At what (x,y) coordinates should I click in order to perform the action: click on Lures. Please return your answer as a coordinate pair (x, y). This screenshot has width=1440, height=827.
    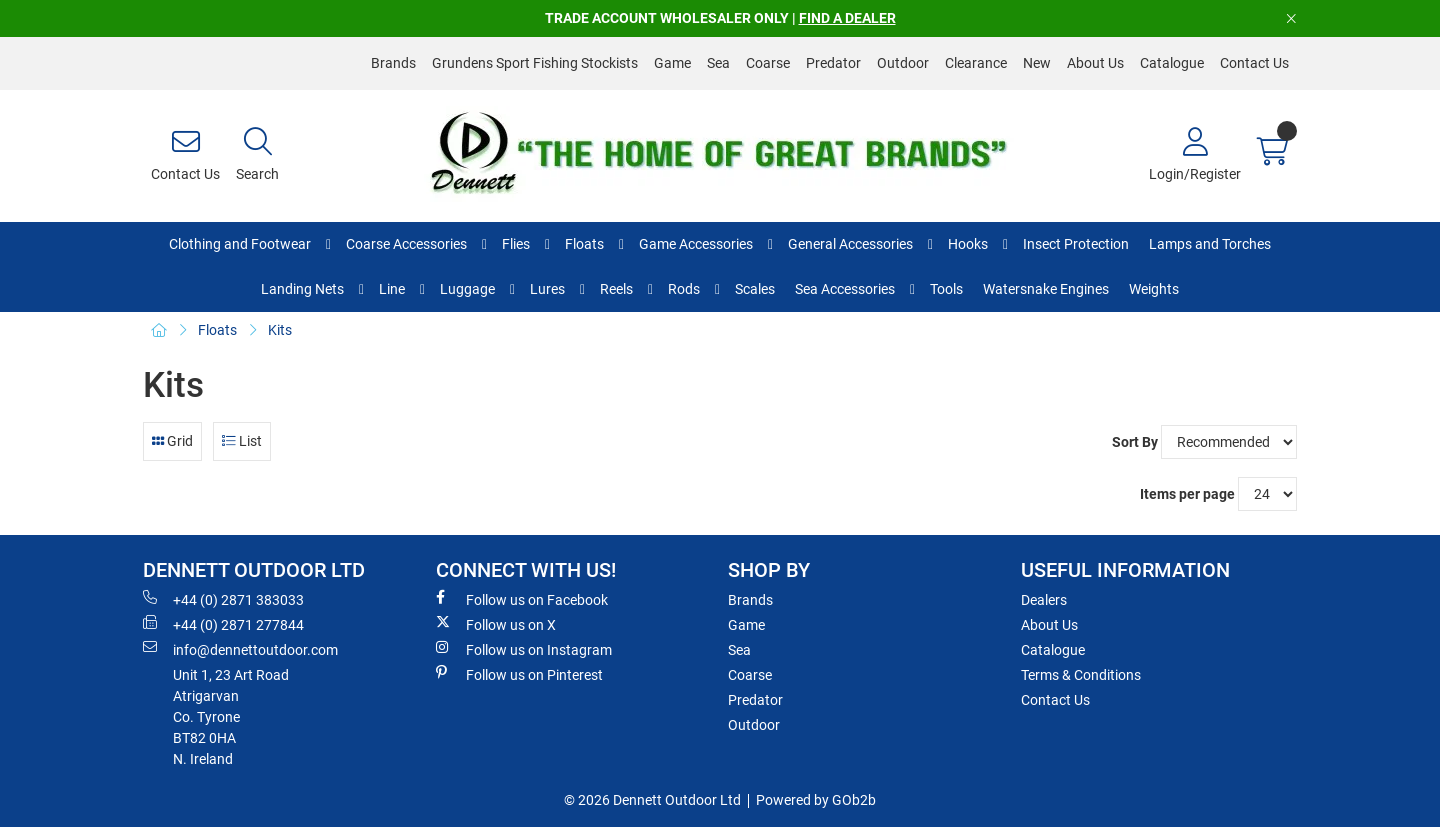
    Looking at the image, I should click on (547, 289).